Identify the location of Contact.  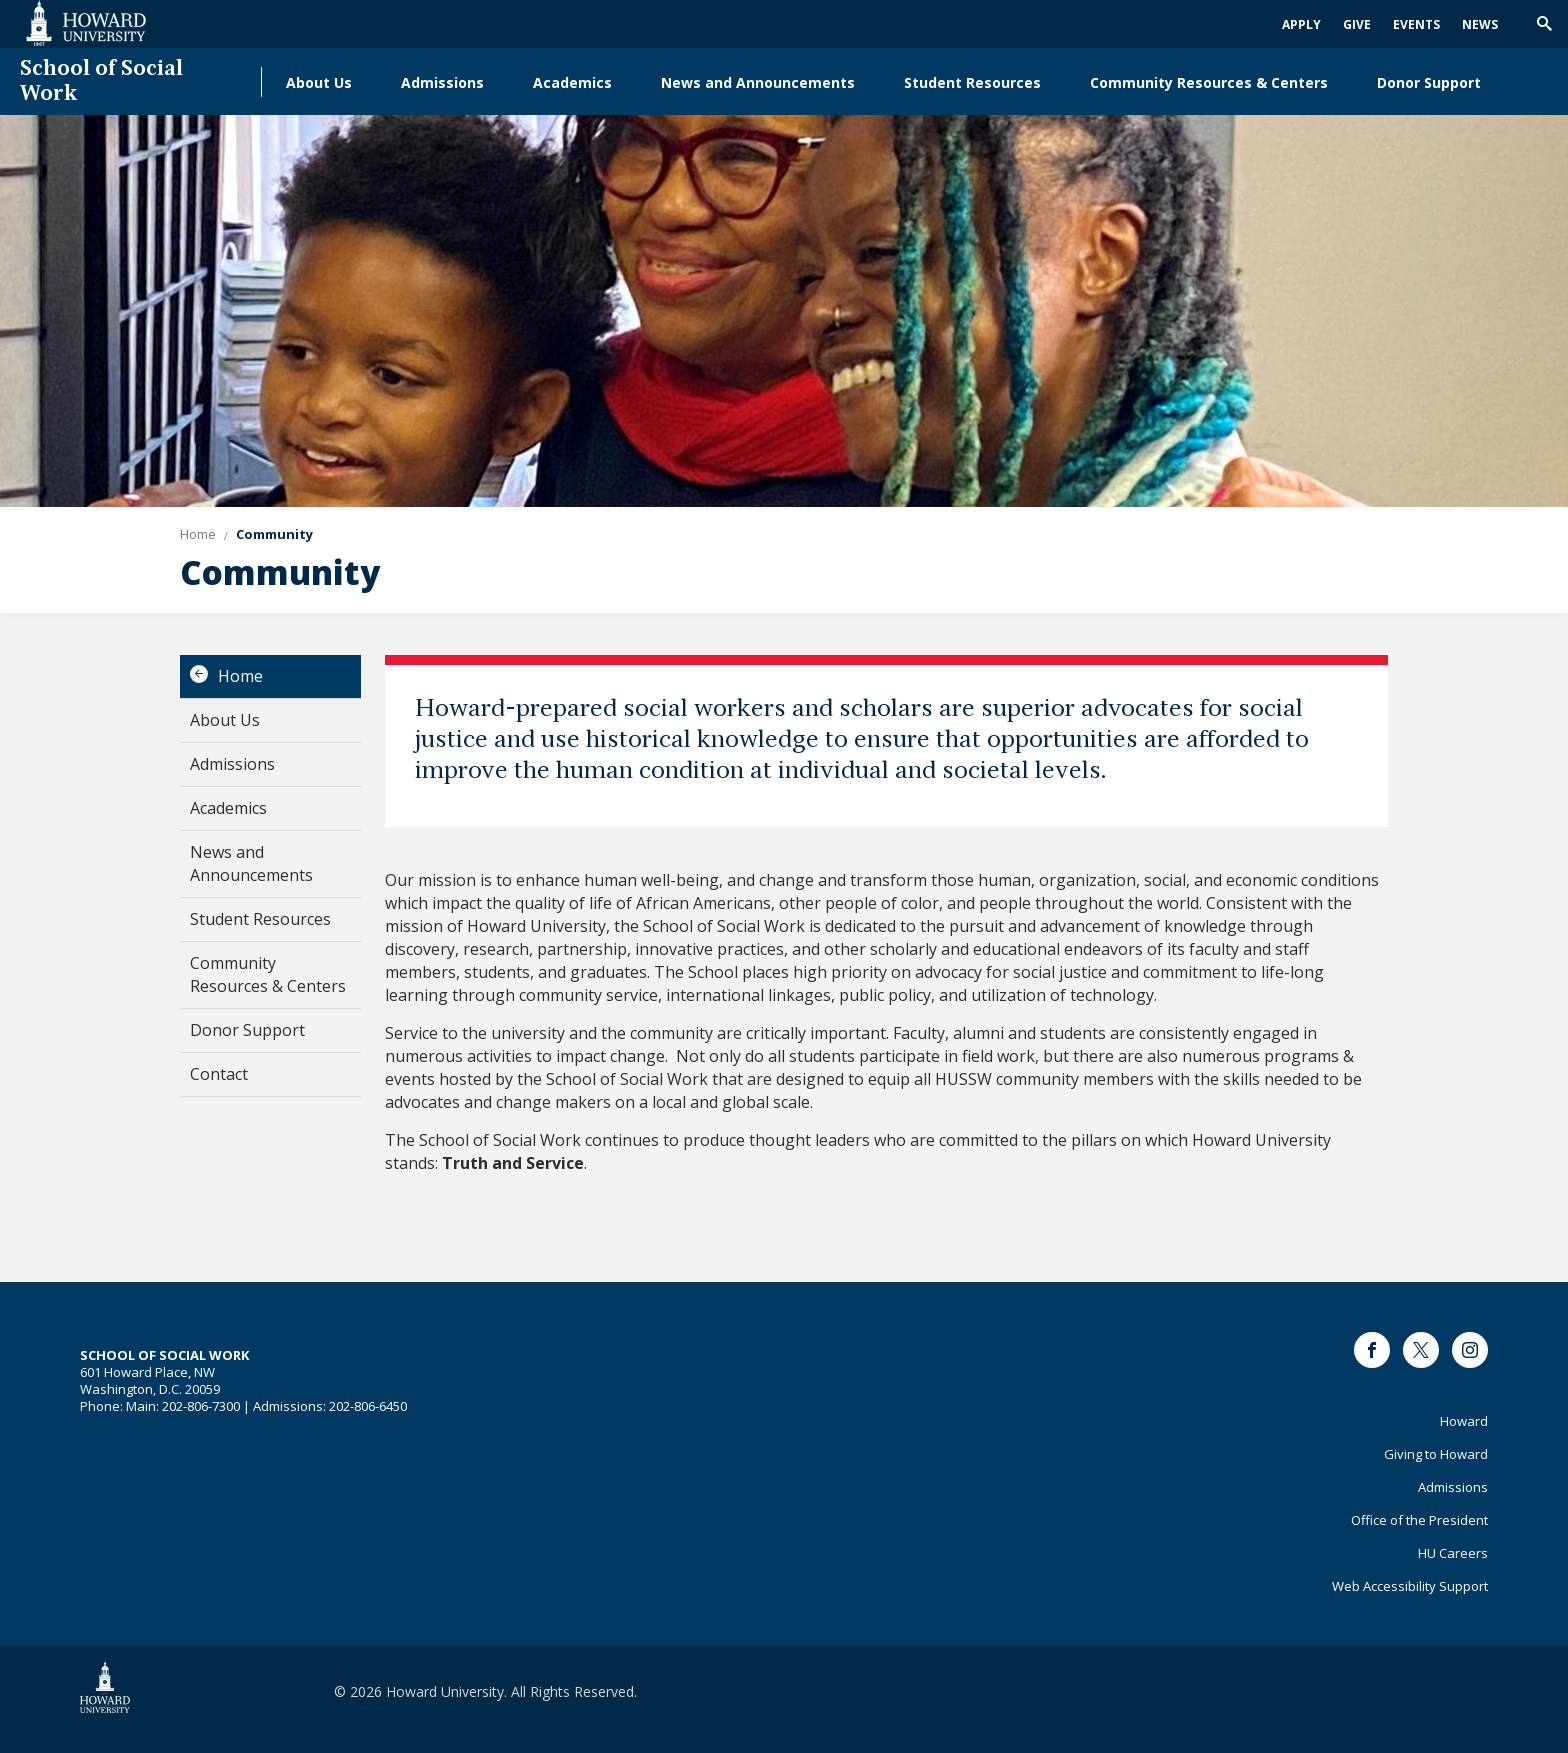
(219, 1074).